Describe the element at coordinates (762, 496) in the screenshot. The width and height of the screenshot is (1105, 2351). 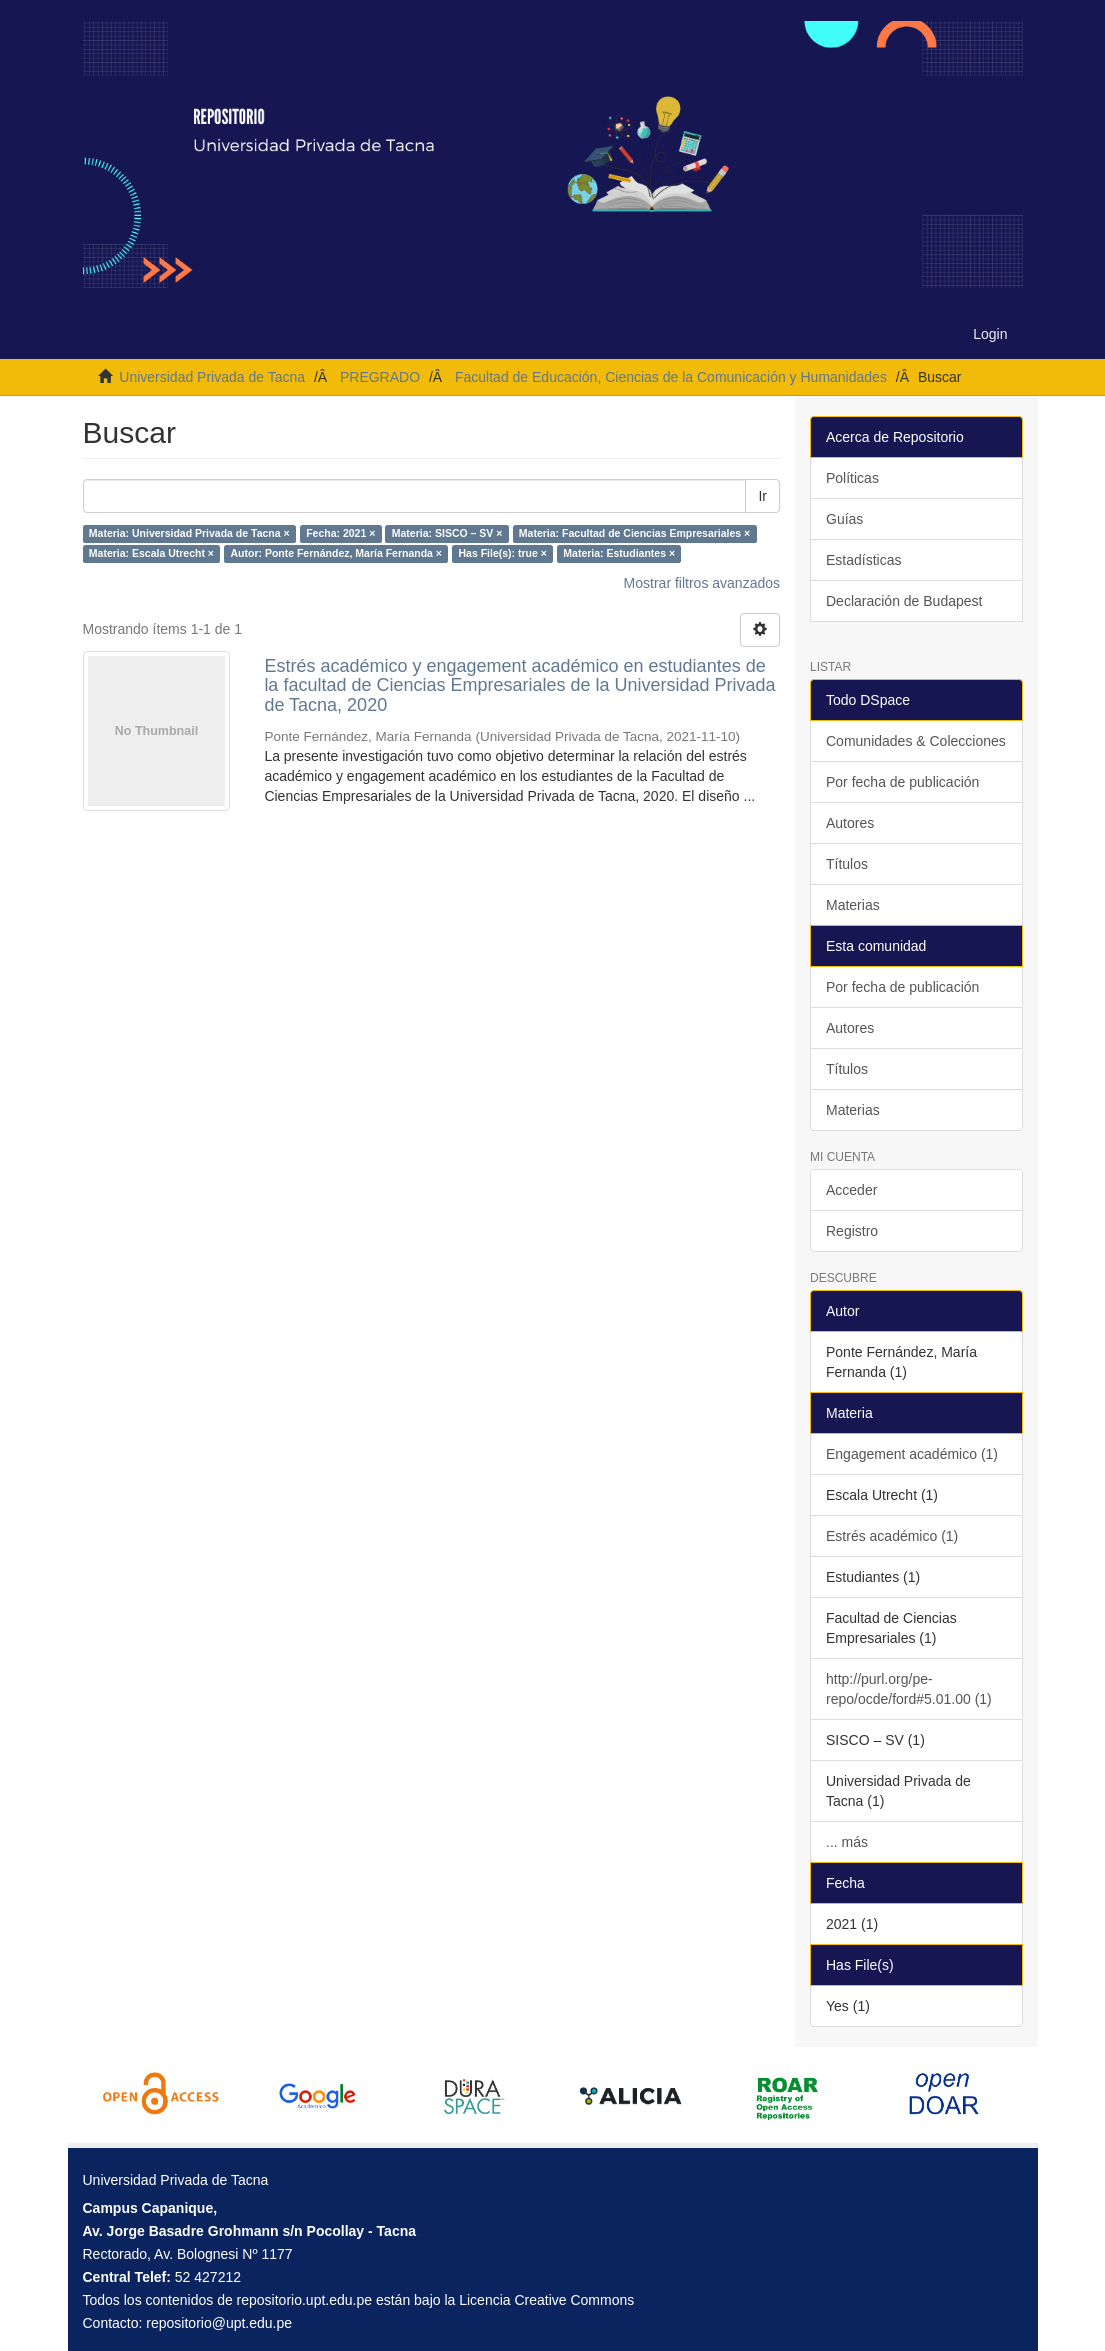
I see `Ir` at that location.